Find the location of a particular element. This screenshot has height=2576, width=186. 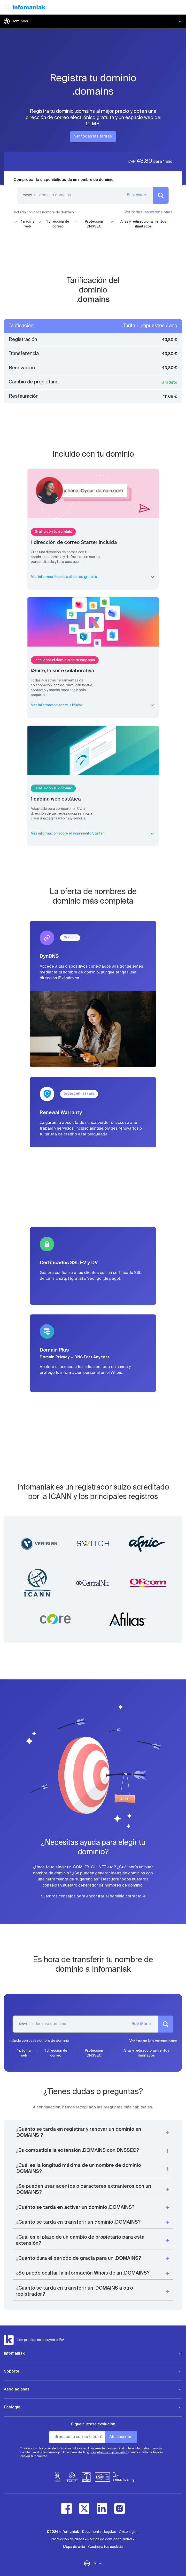

[linkedin] is located at coordinates (102, 2508).